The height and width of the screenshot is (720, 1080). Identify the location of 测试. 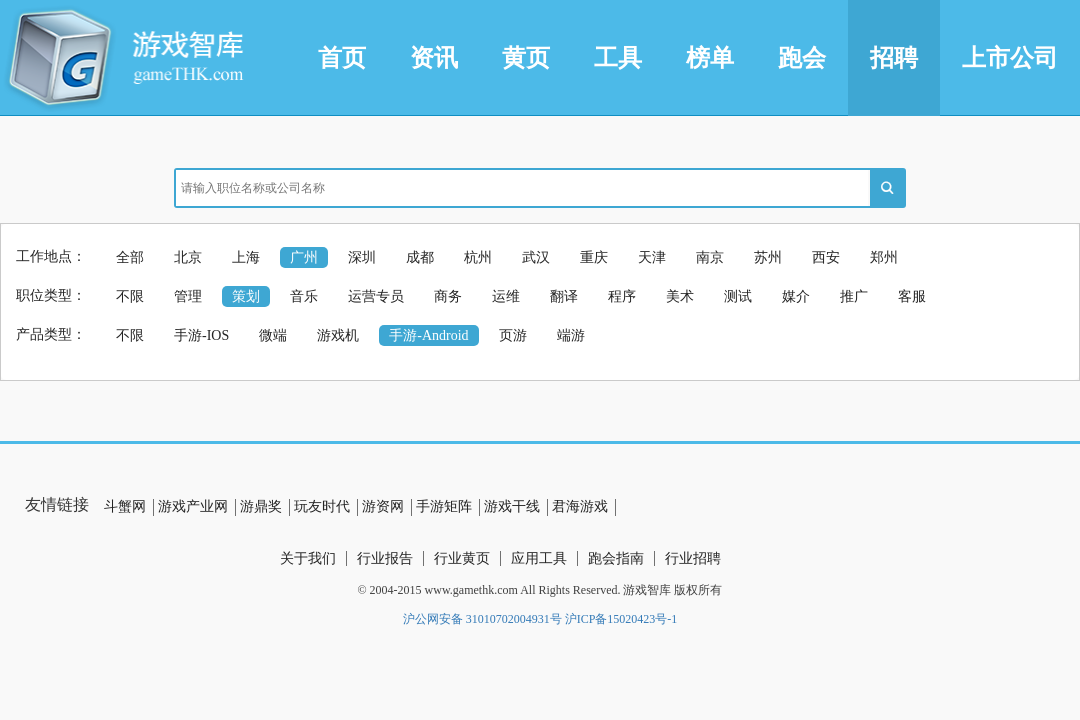
(738, 296).